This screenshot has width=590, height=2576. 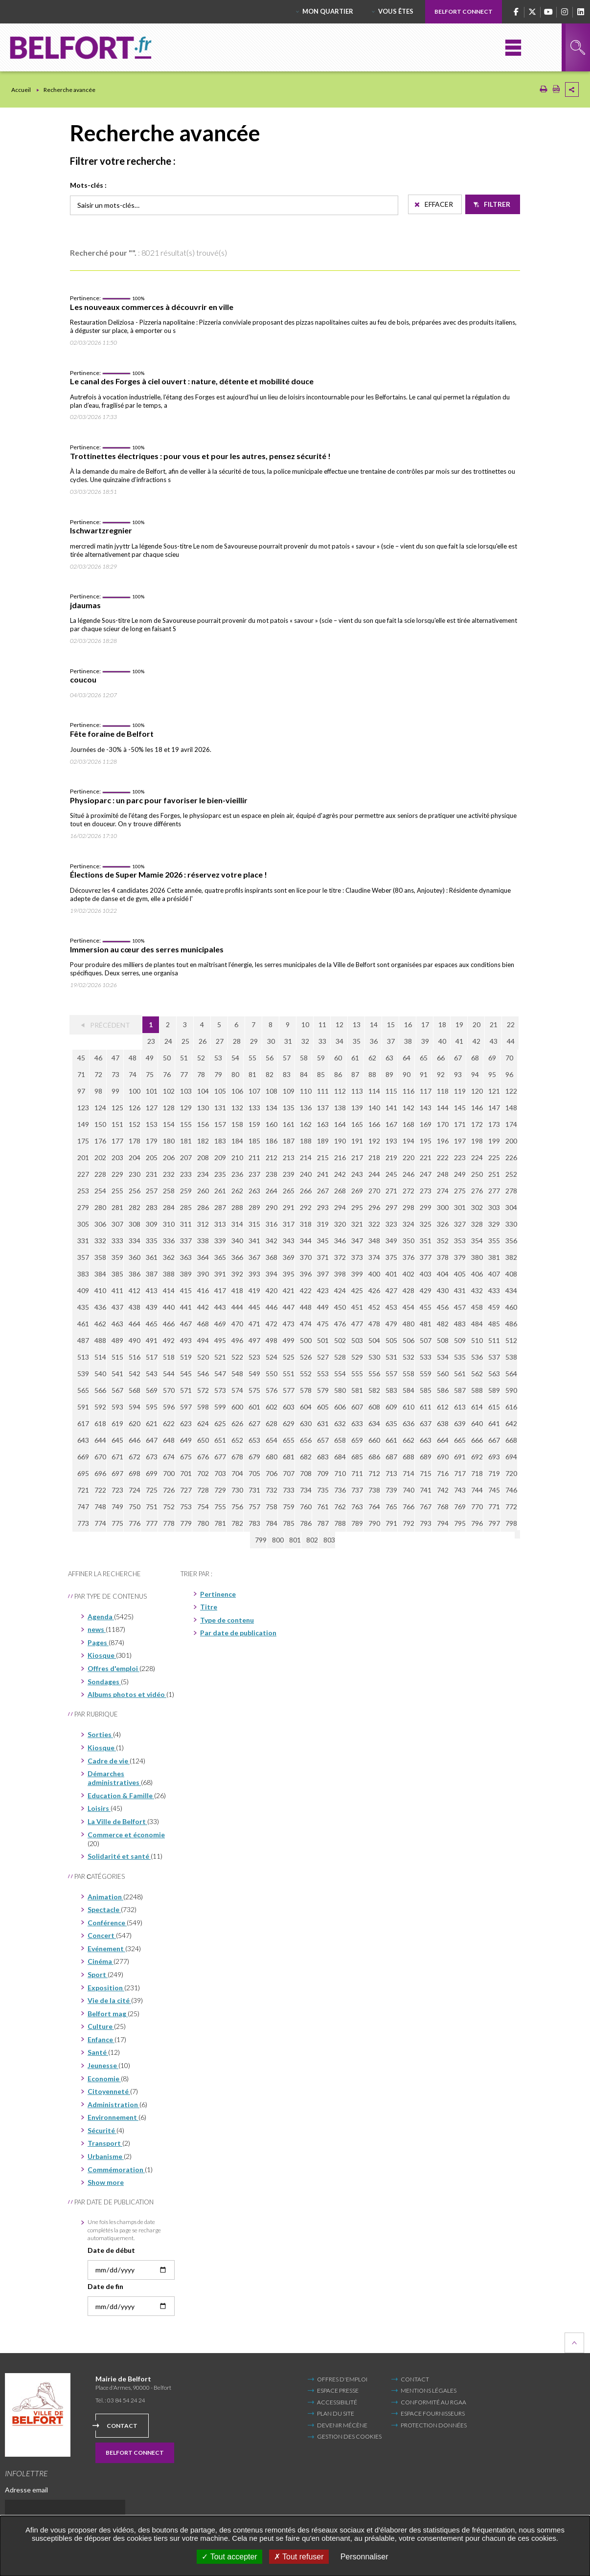 What do you see at coordinates (83, 1307) in the screenshot?
I see `435` at bounding box center [83, 1307].